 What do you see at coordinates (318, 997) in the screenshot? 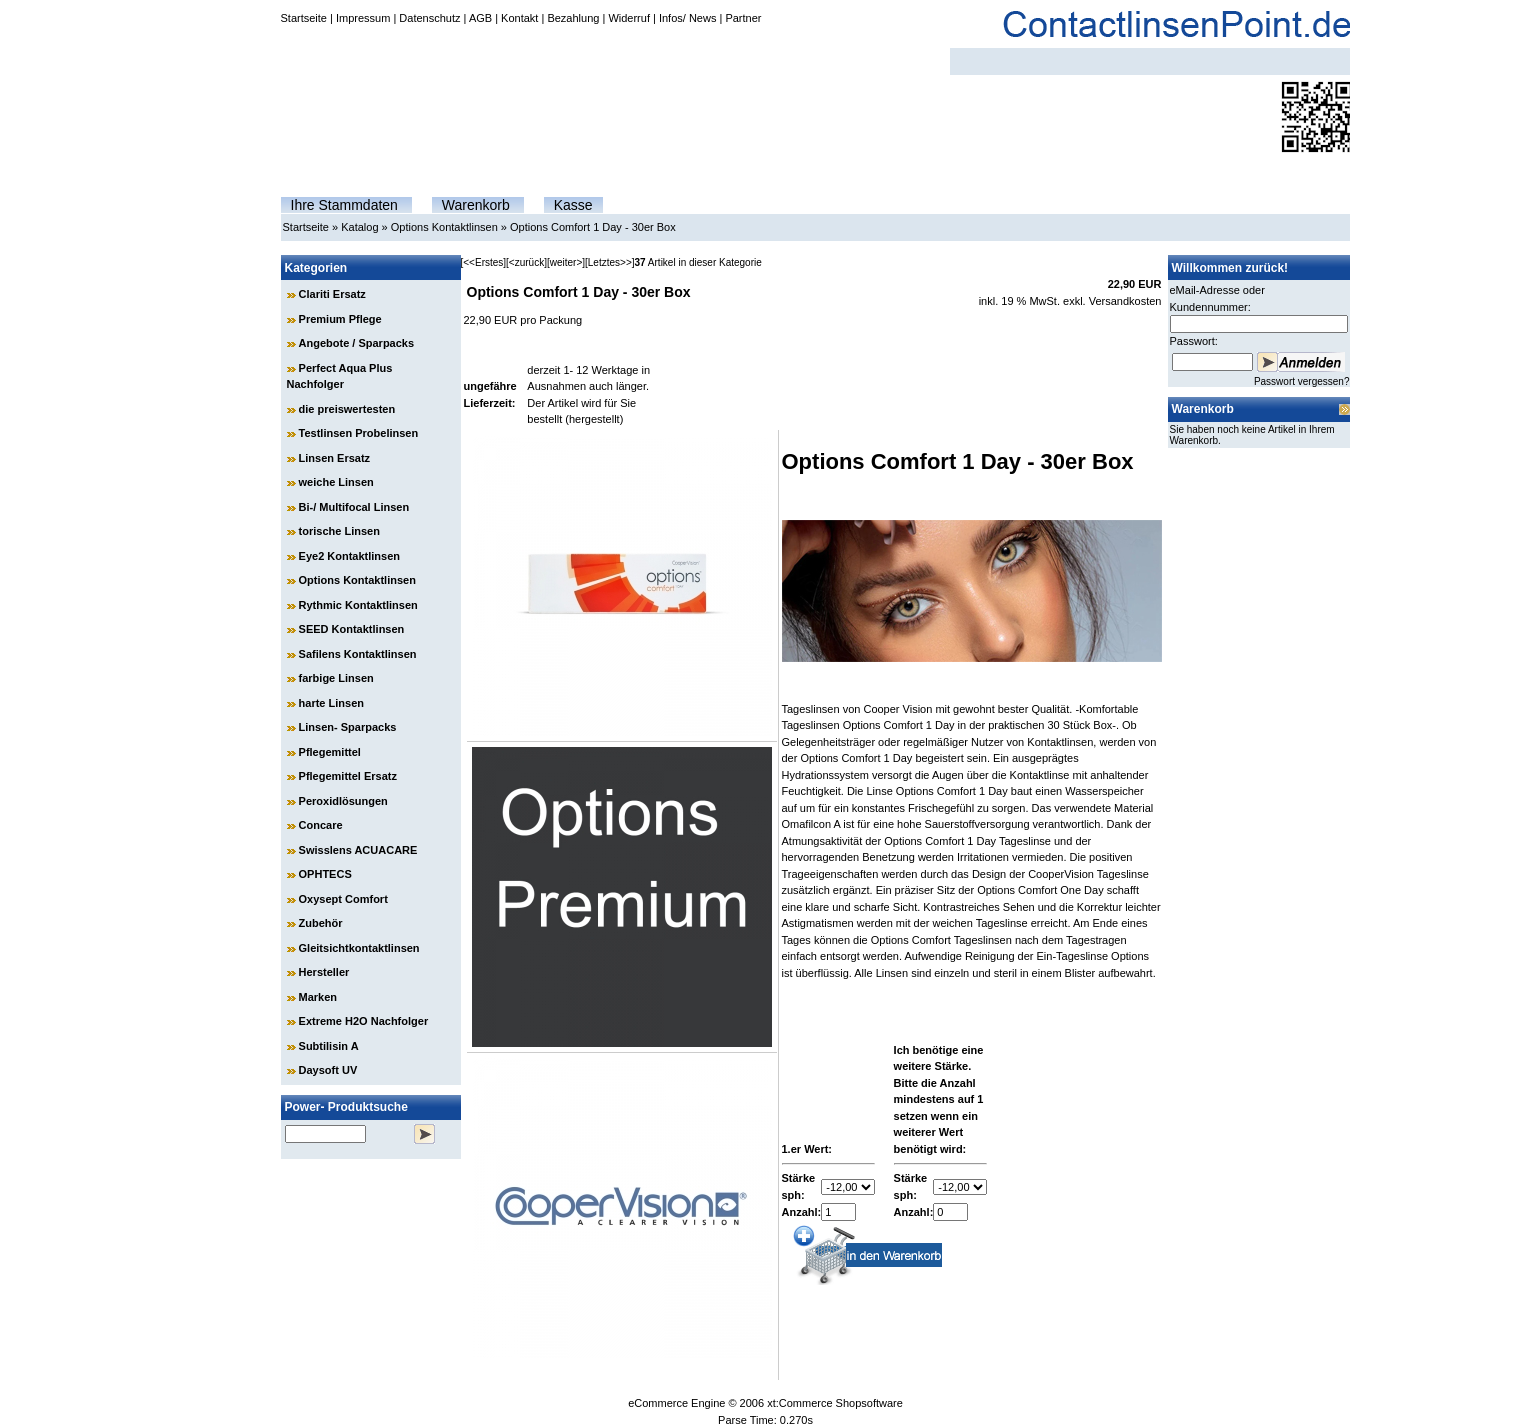
I see `Marken` at bounding box center [318, 997].